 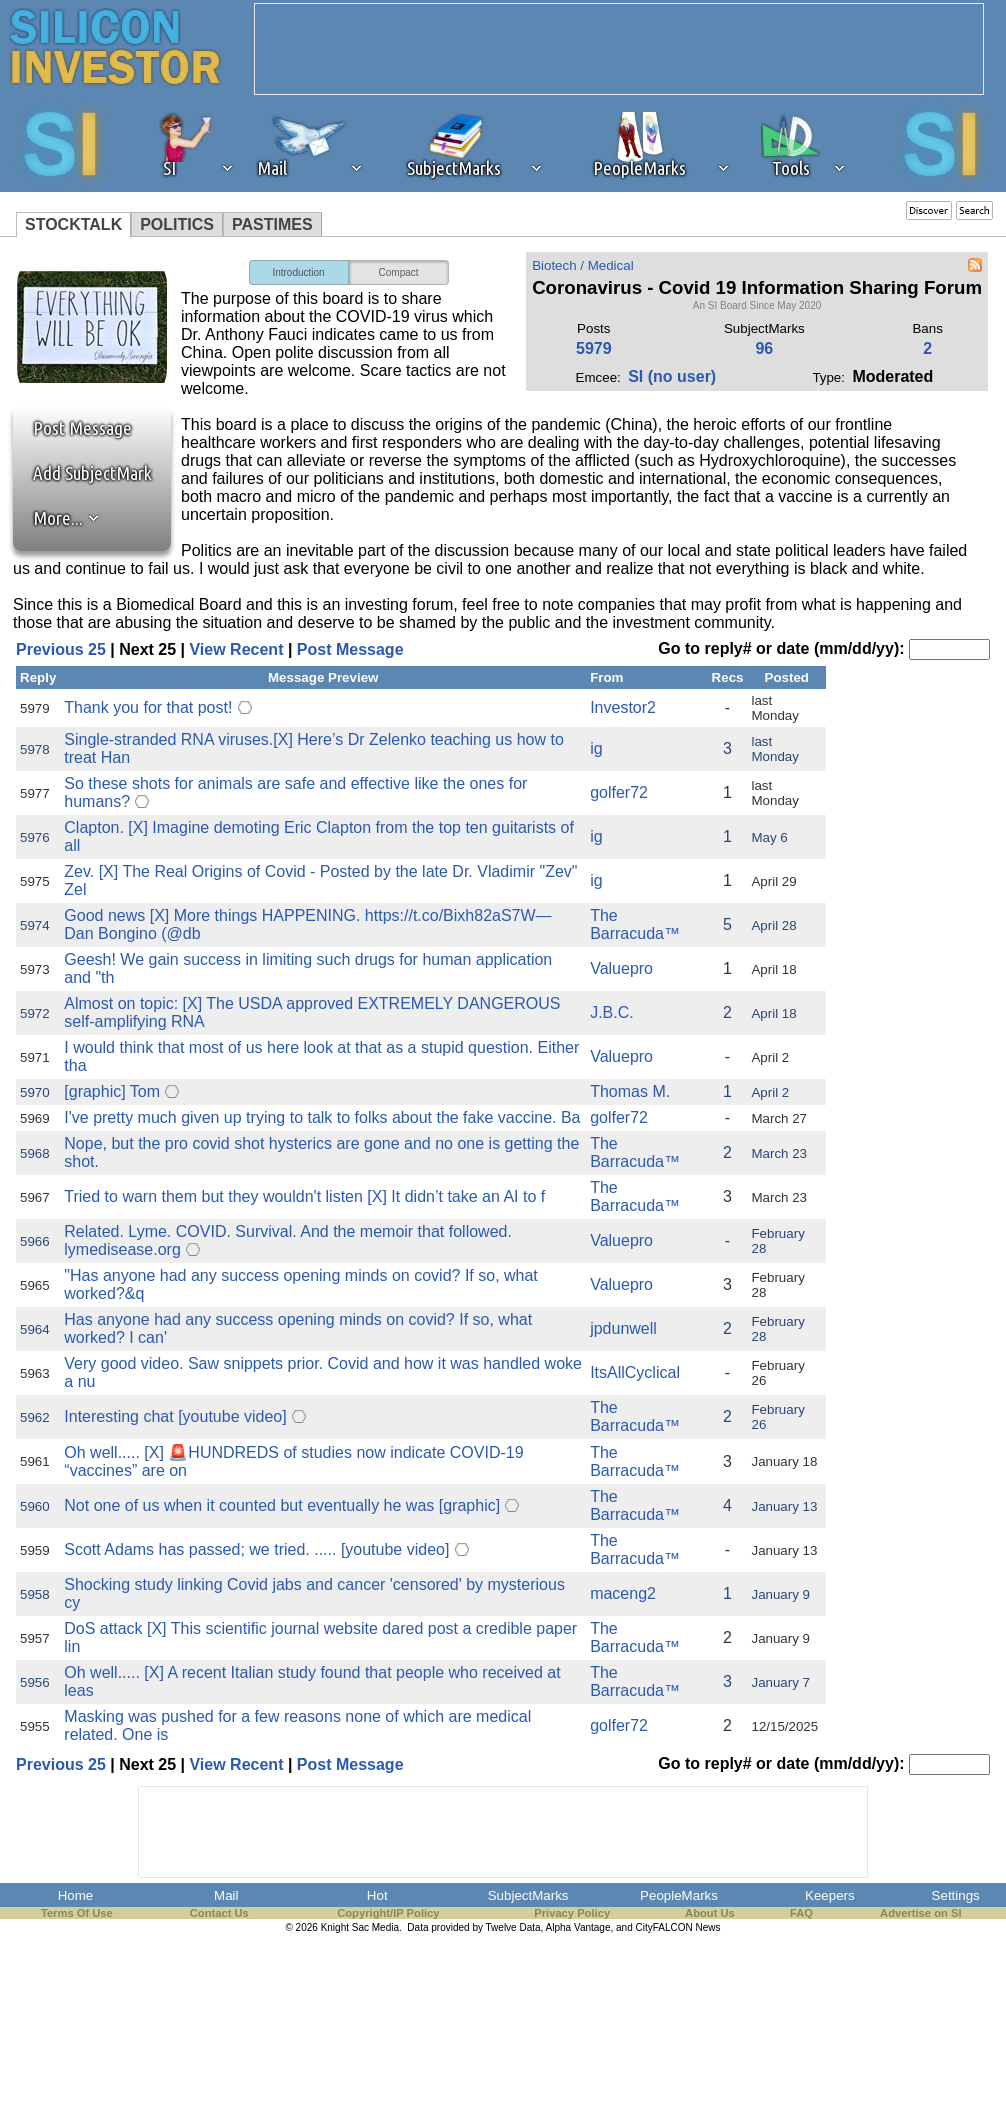 What do you see at coordinates (219, 1913) in the screenshot?
I see `Contact Us` at bounding box center [219, 1913].